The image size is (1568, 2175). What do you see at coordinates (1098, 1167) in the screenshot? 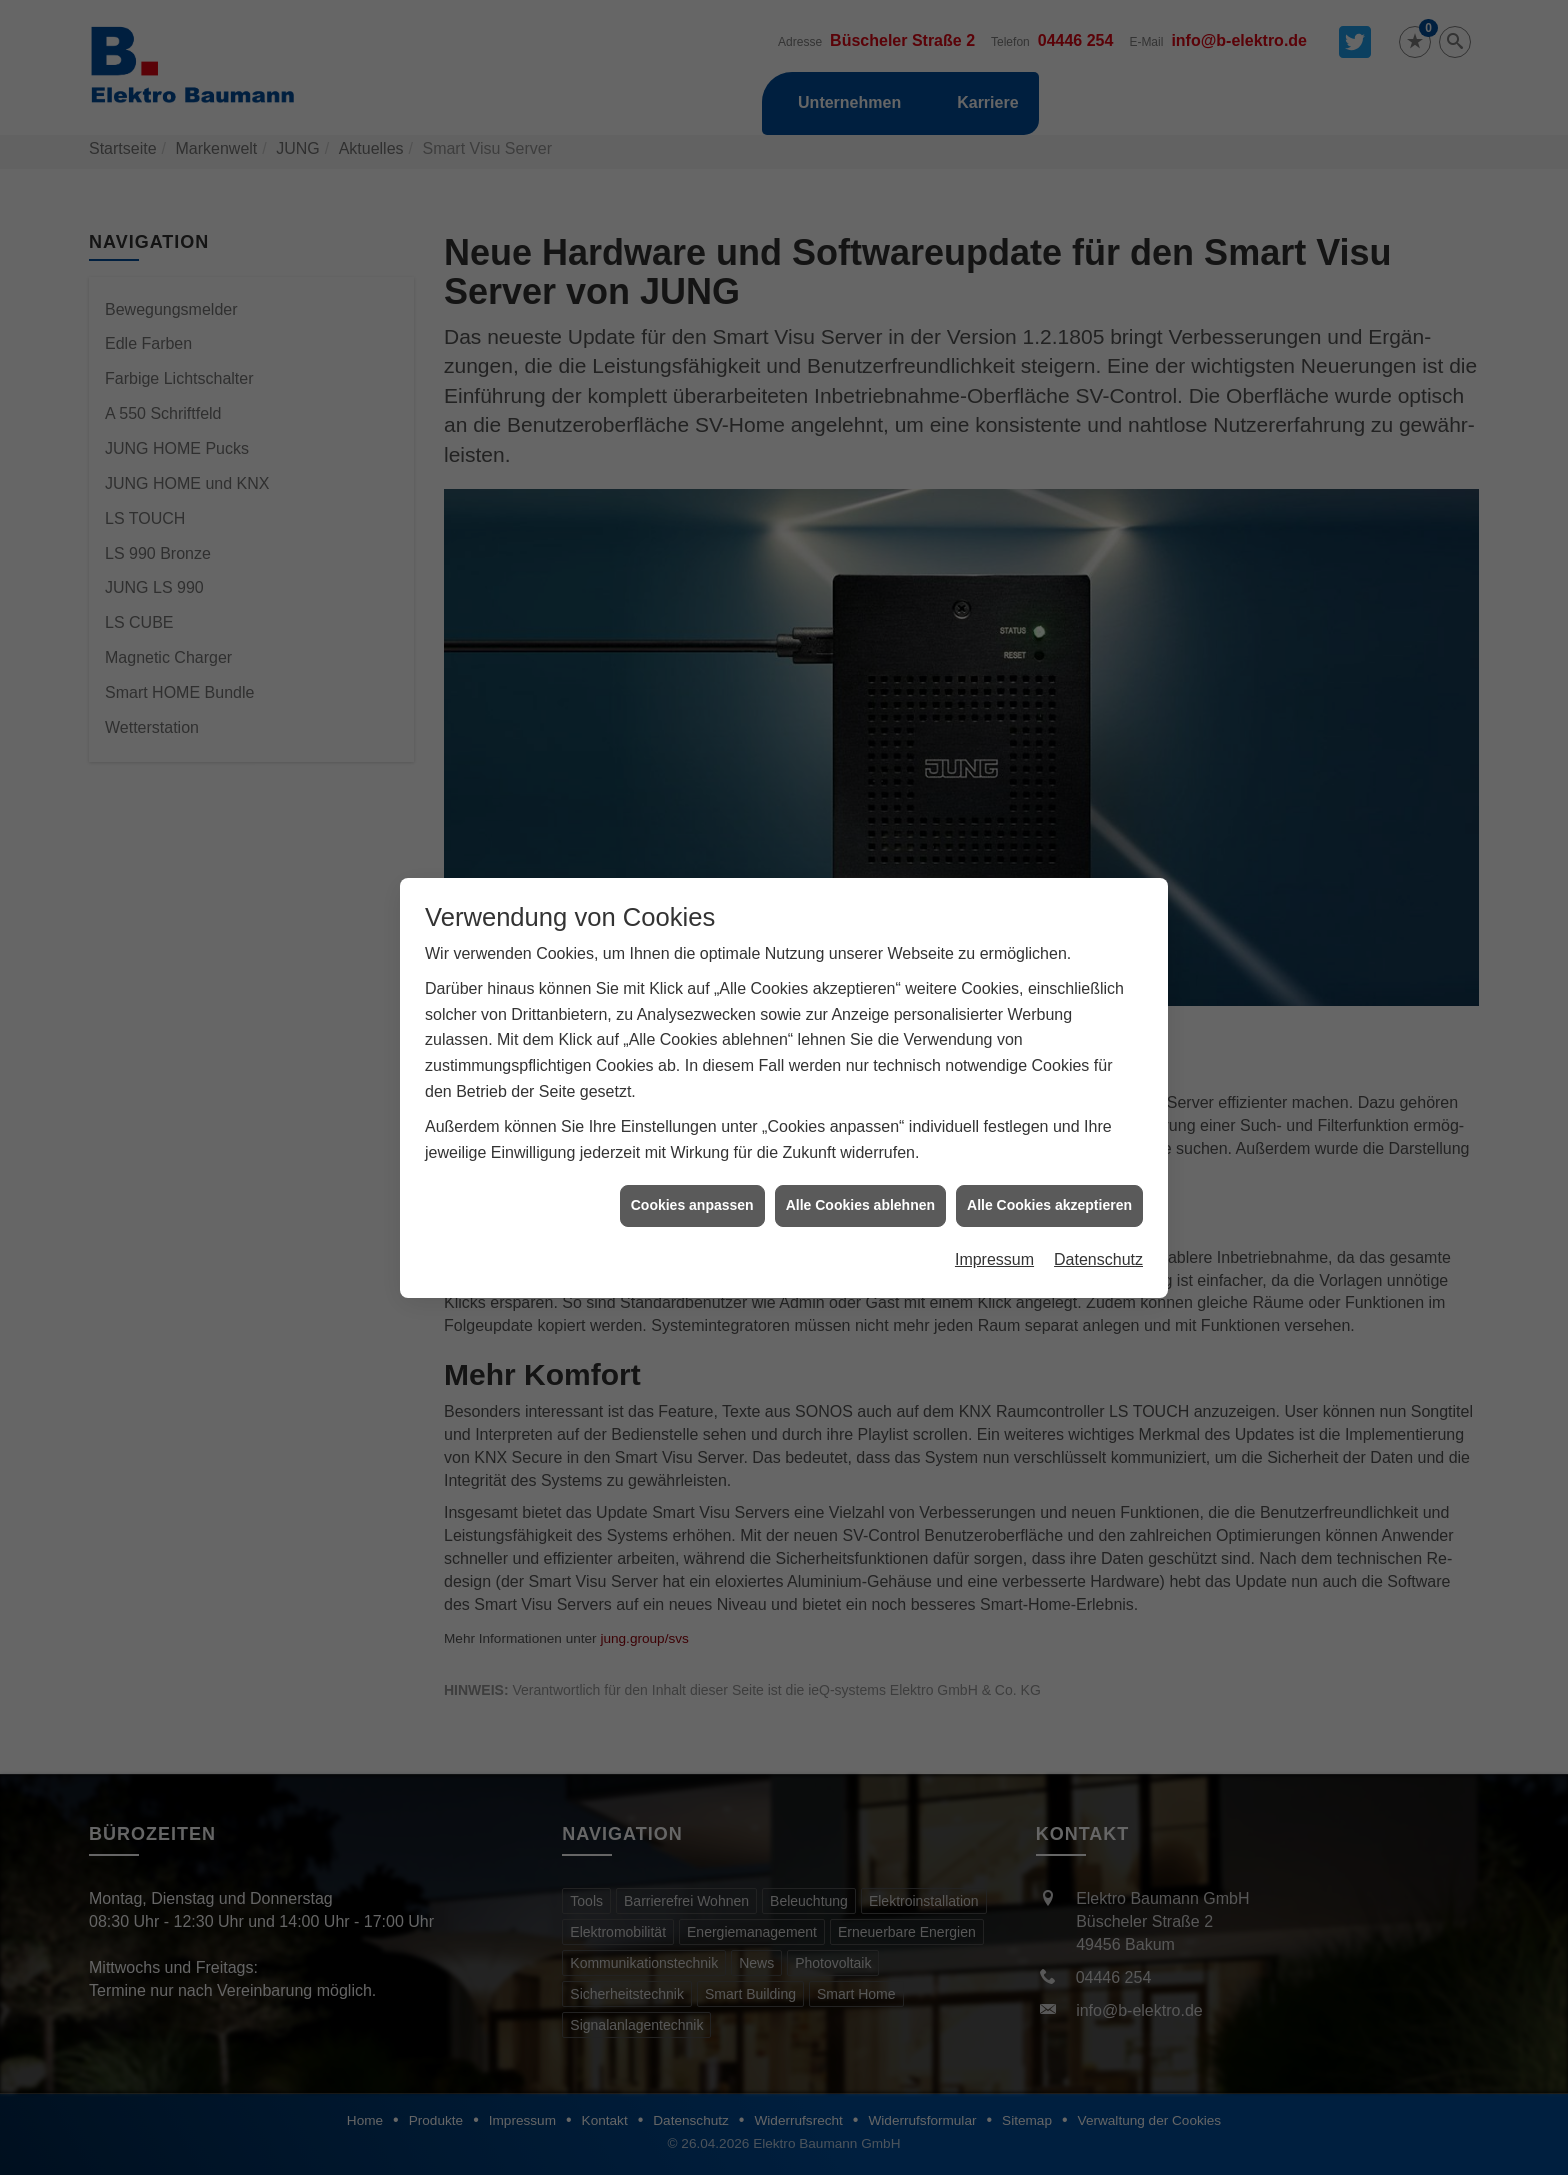
I see `Datenschutz` at bounding box center [1098, 1167].